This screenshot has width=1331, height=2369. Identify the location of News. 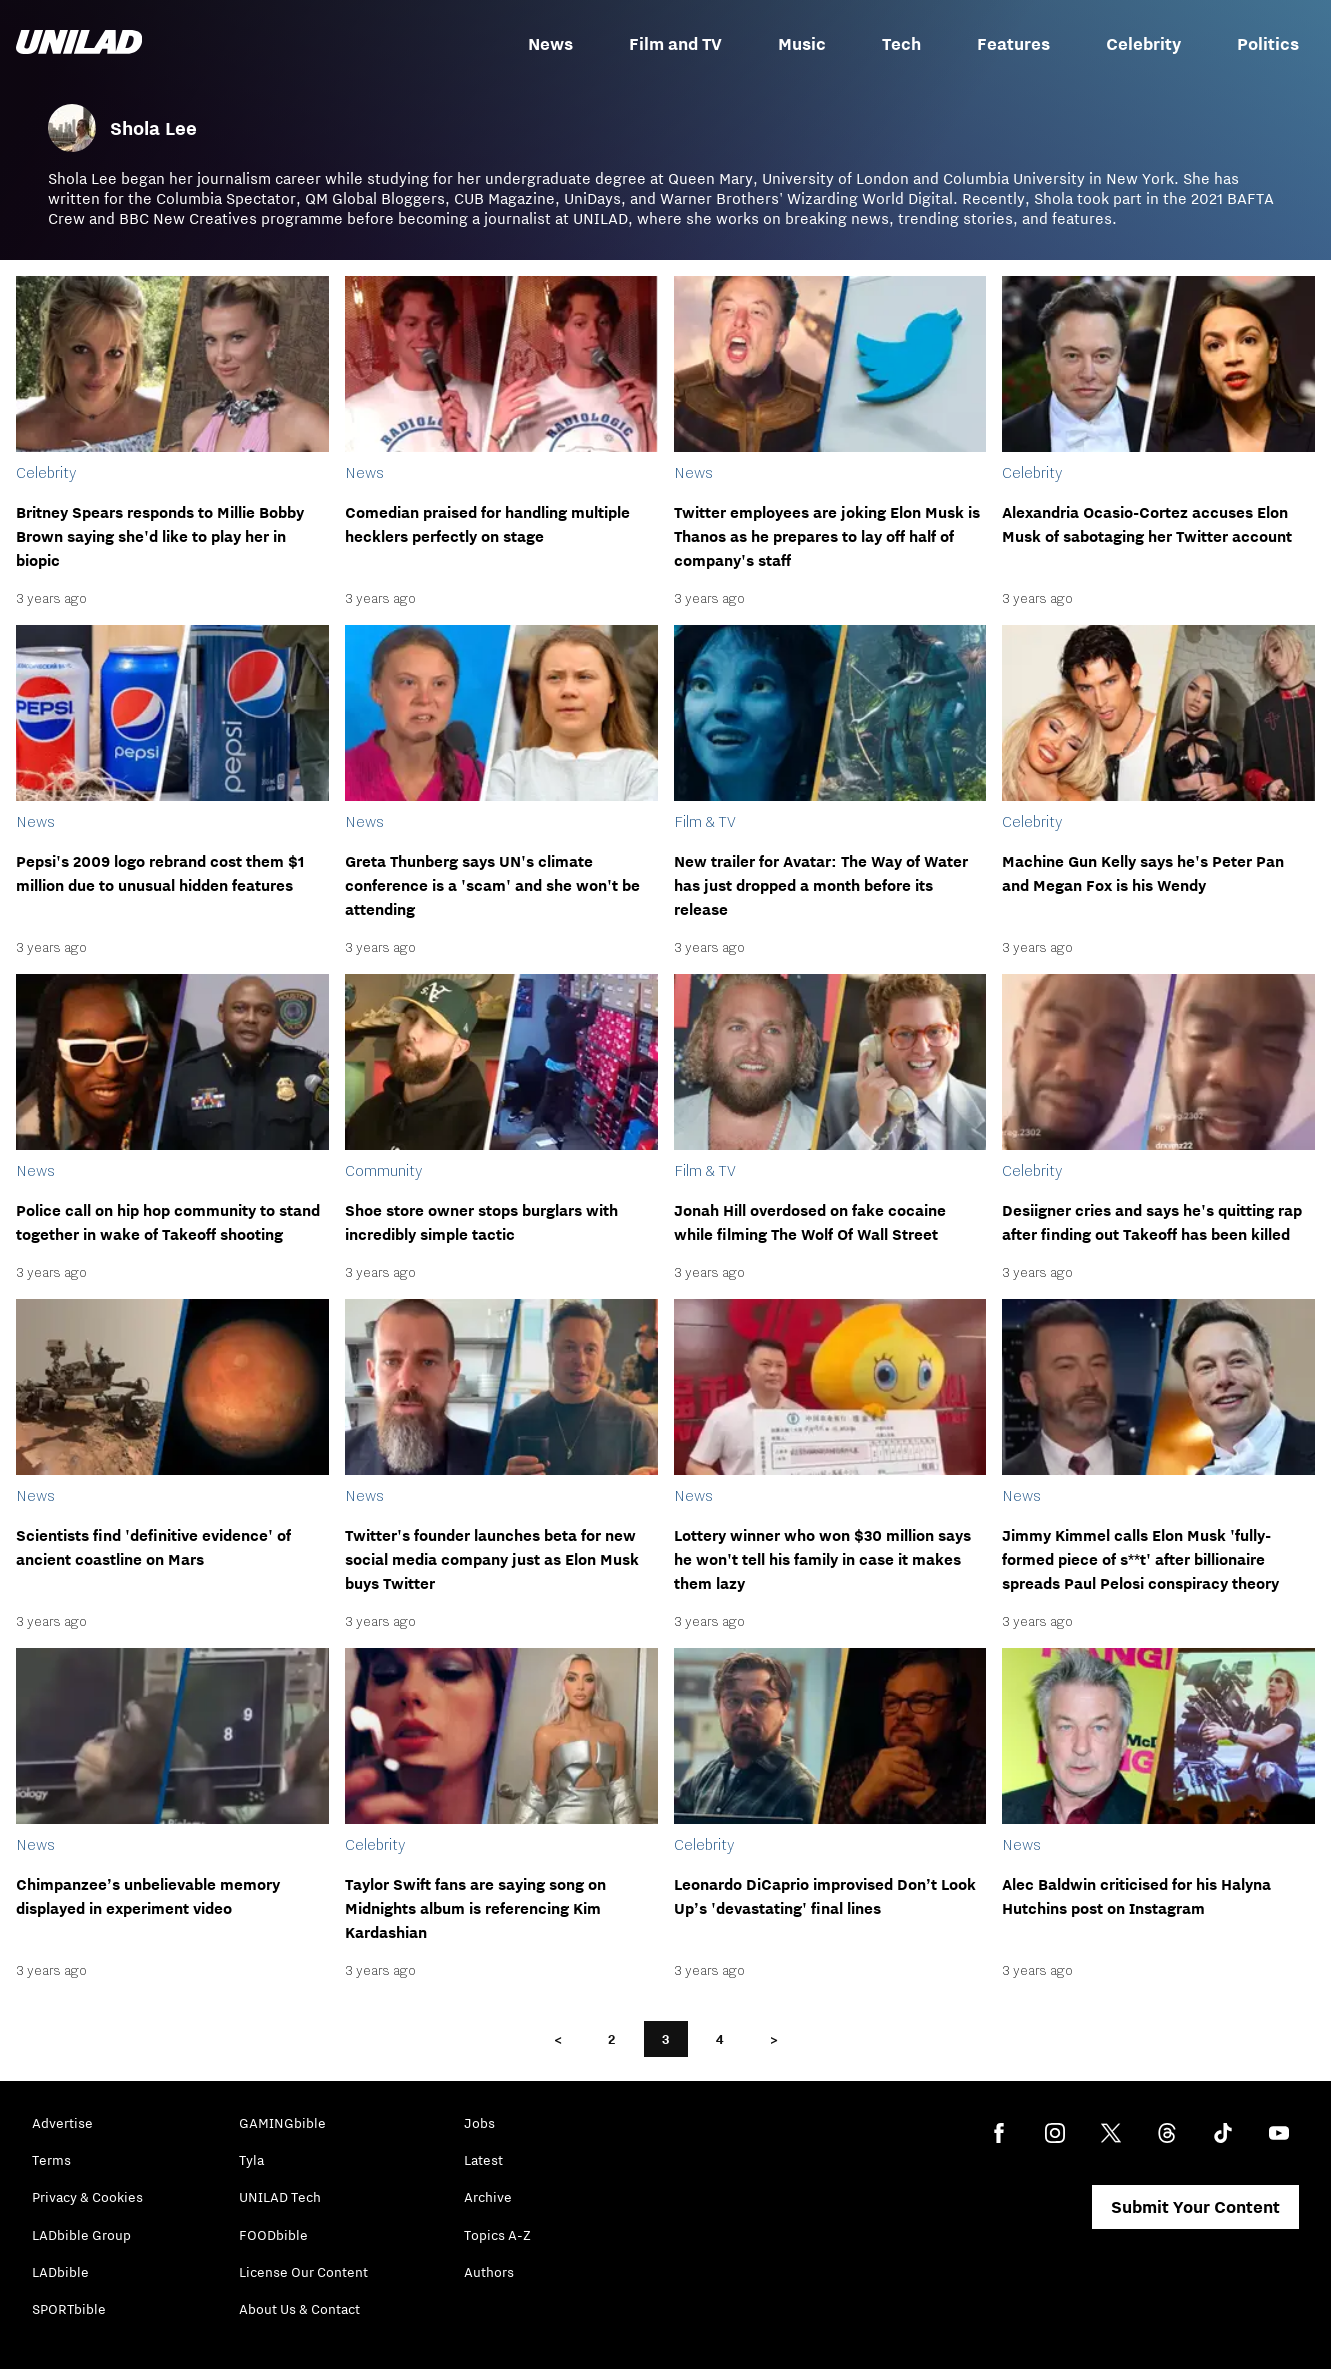
(550, 44).